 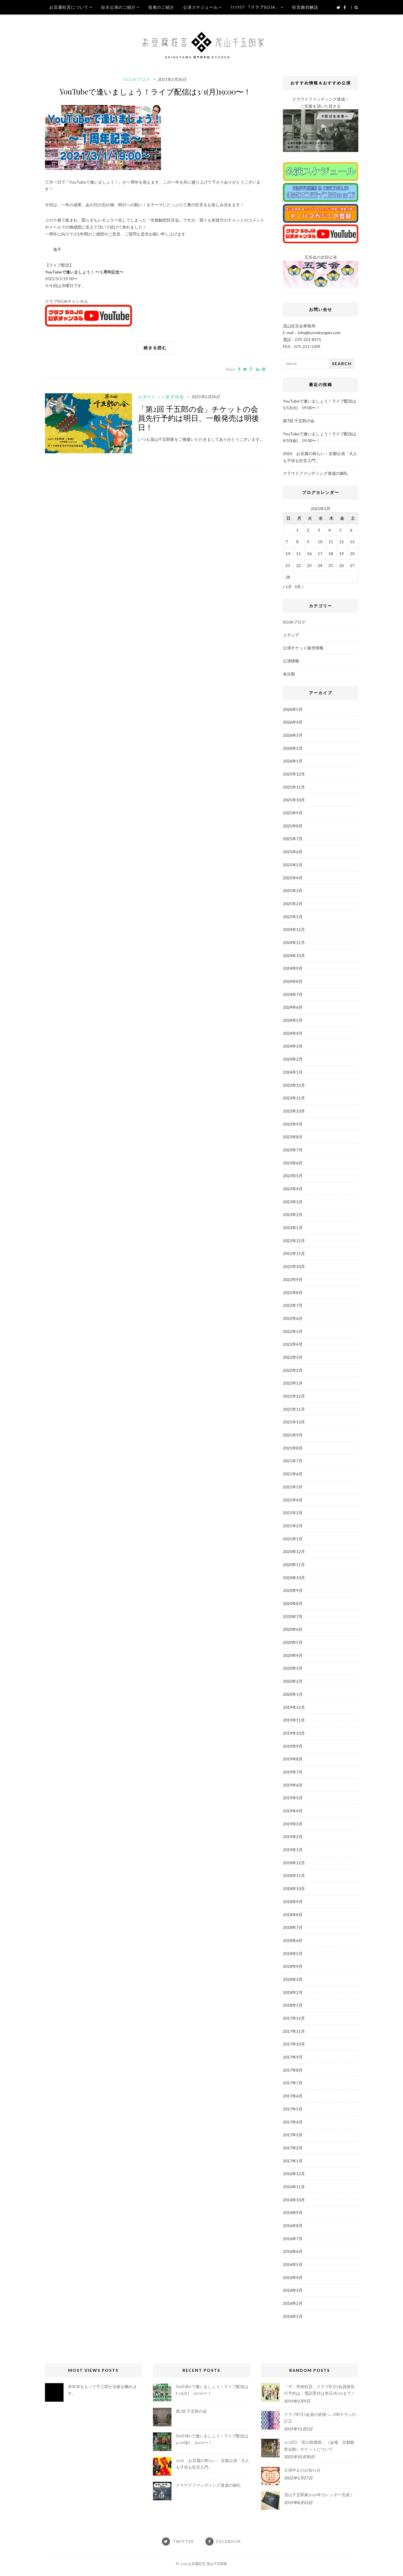 What do you see at coordinates (294, 929) in the screenshot?
I see `2024年12月` at bounding box center [294, 929].